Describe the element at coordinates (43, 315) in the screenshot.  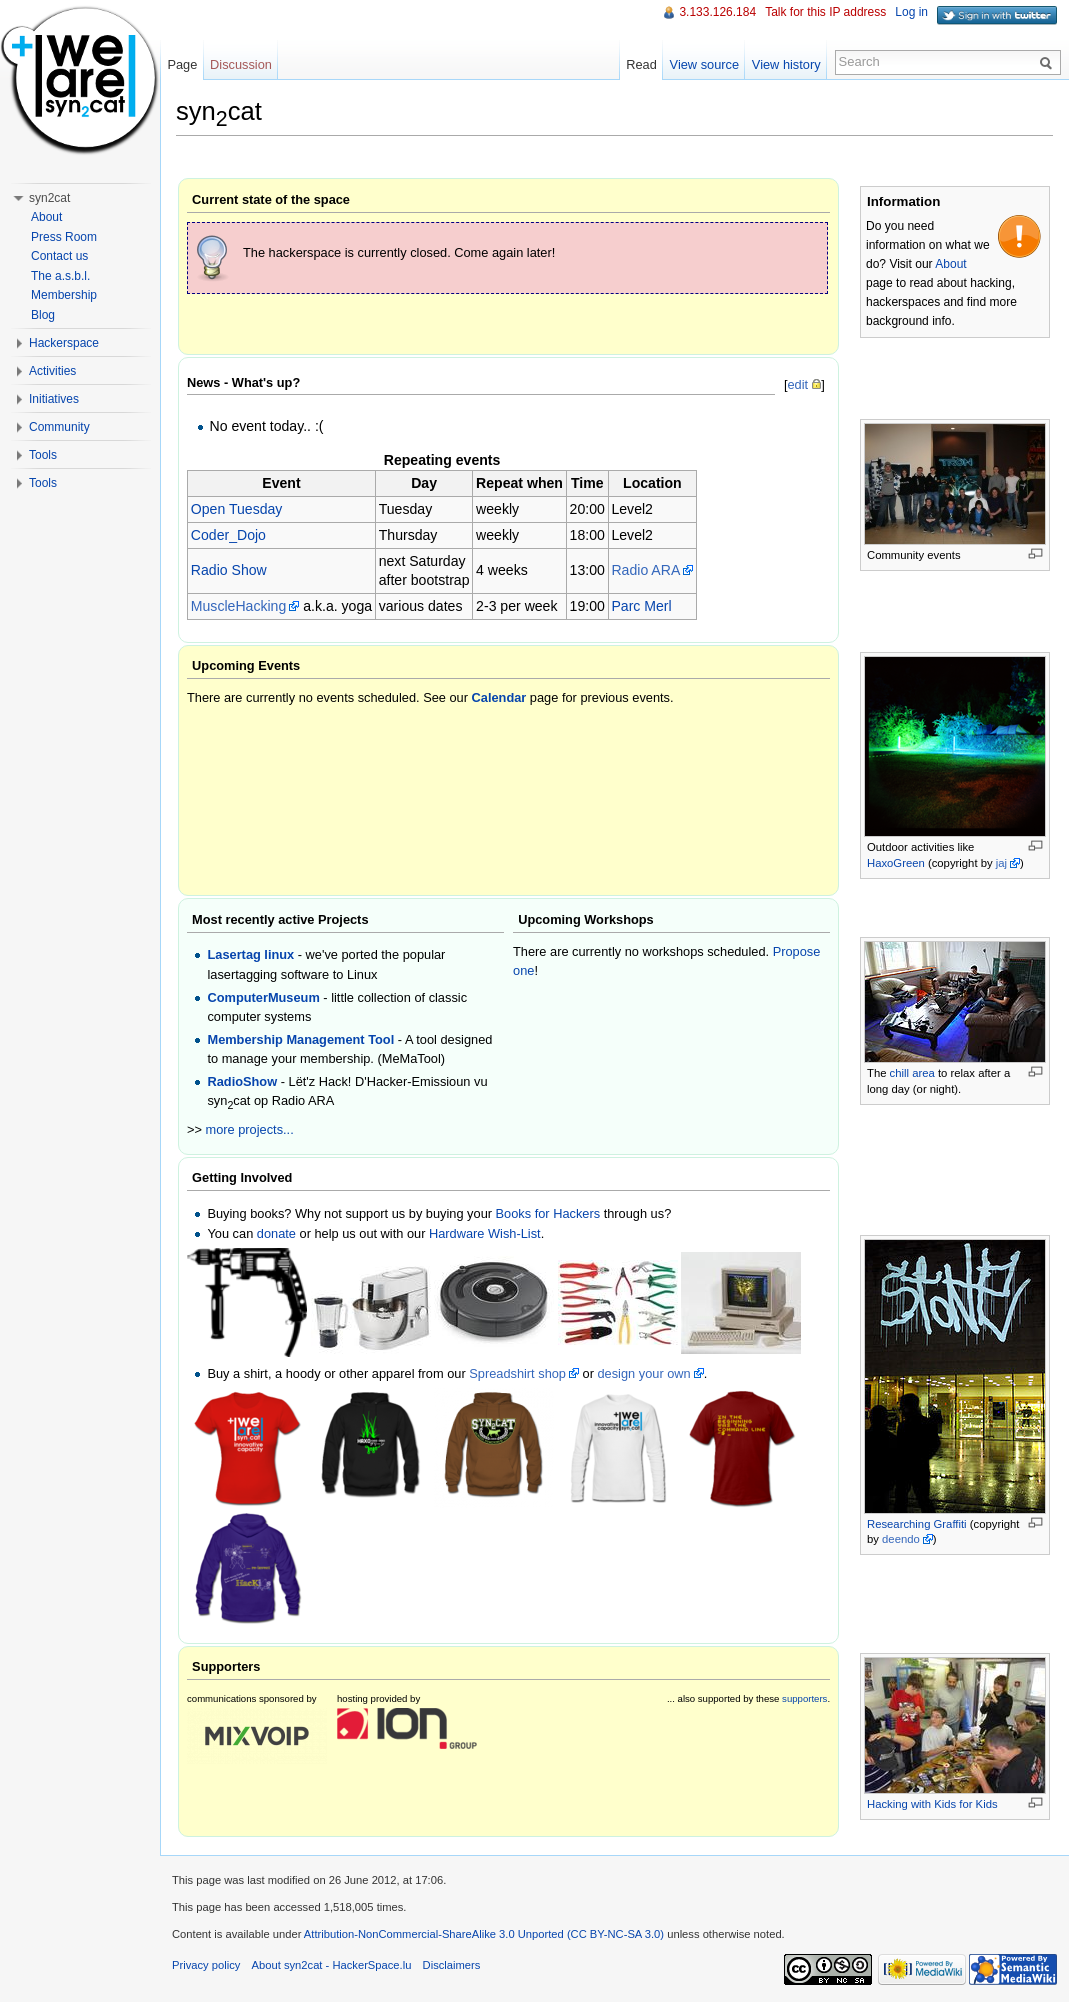
I see `Blog` at that location.